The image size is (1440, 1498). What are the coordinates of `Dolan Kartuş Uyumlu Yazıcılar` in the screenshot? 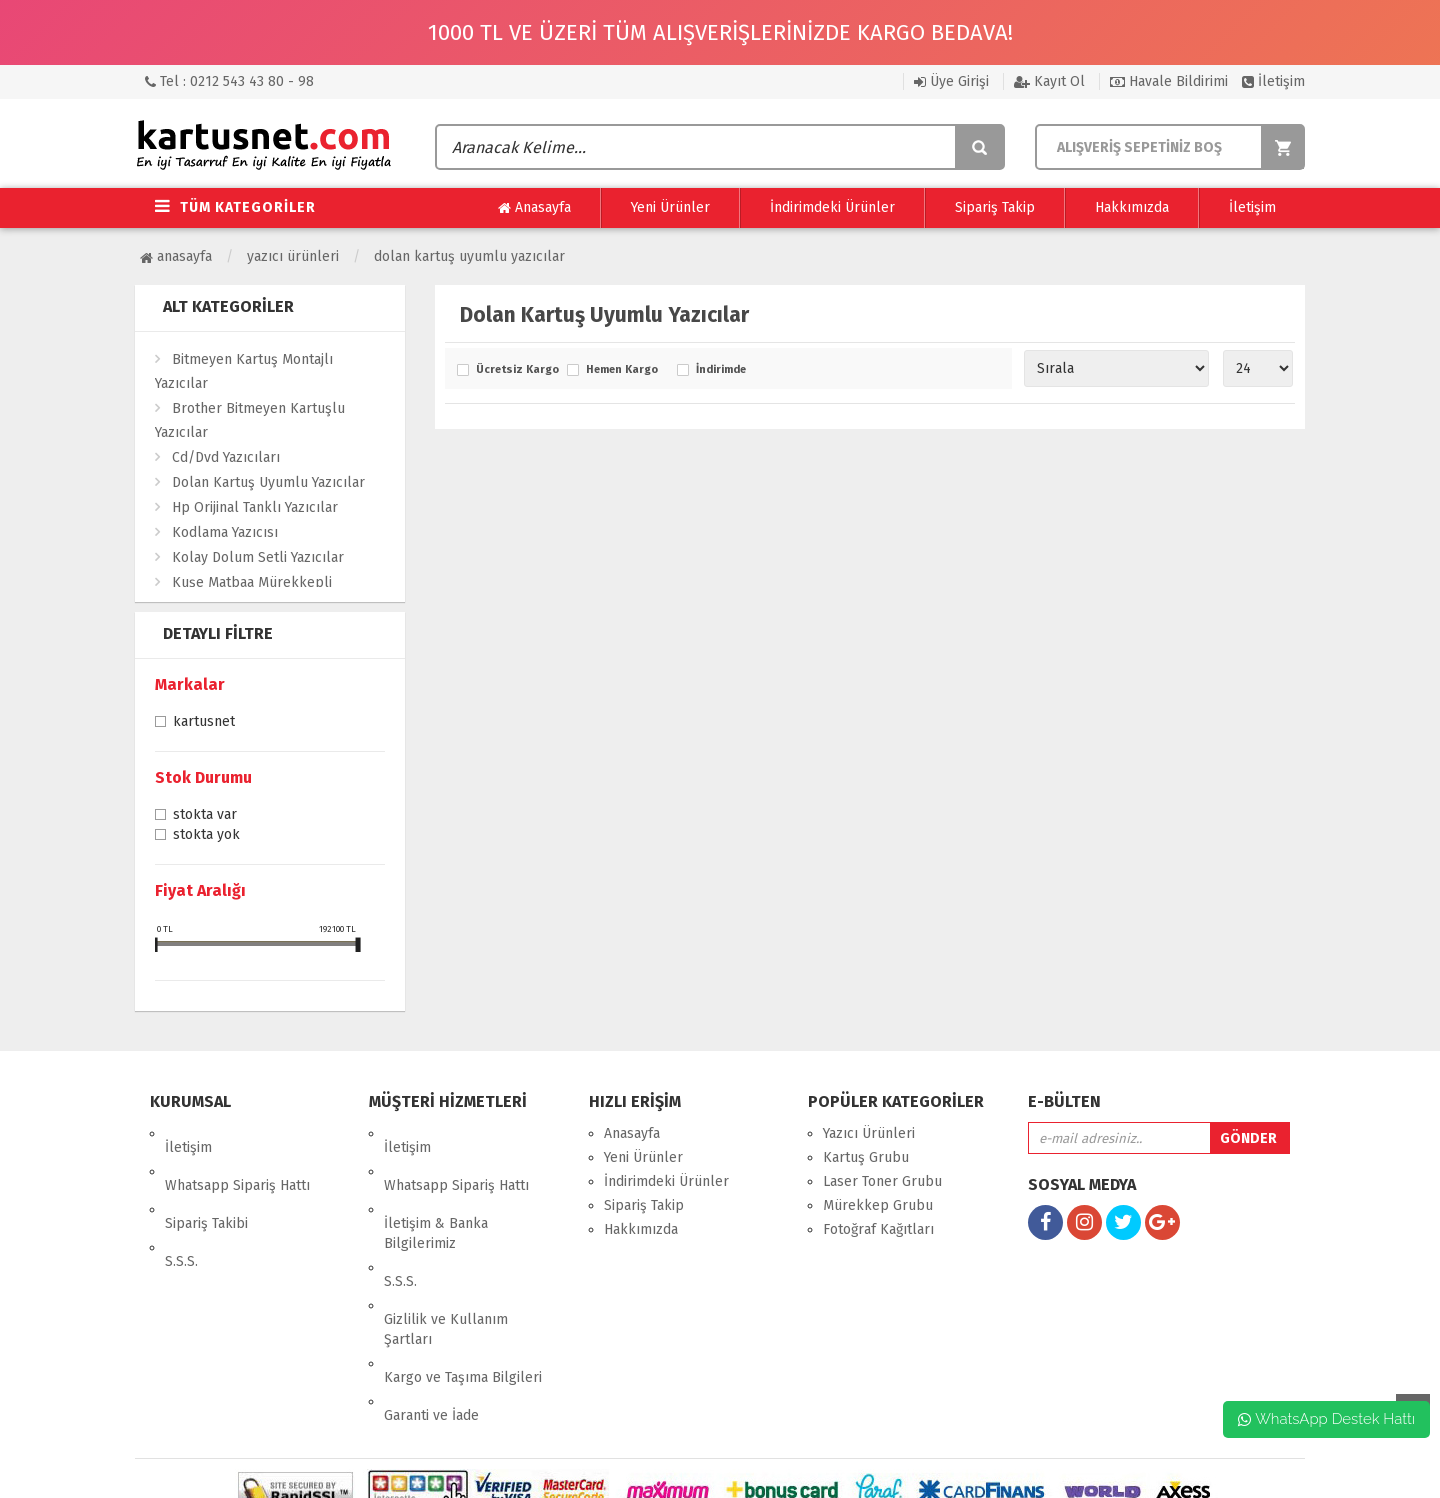 It's located at (469, 256).